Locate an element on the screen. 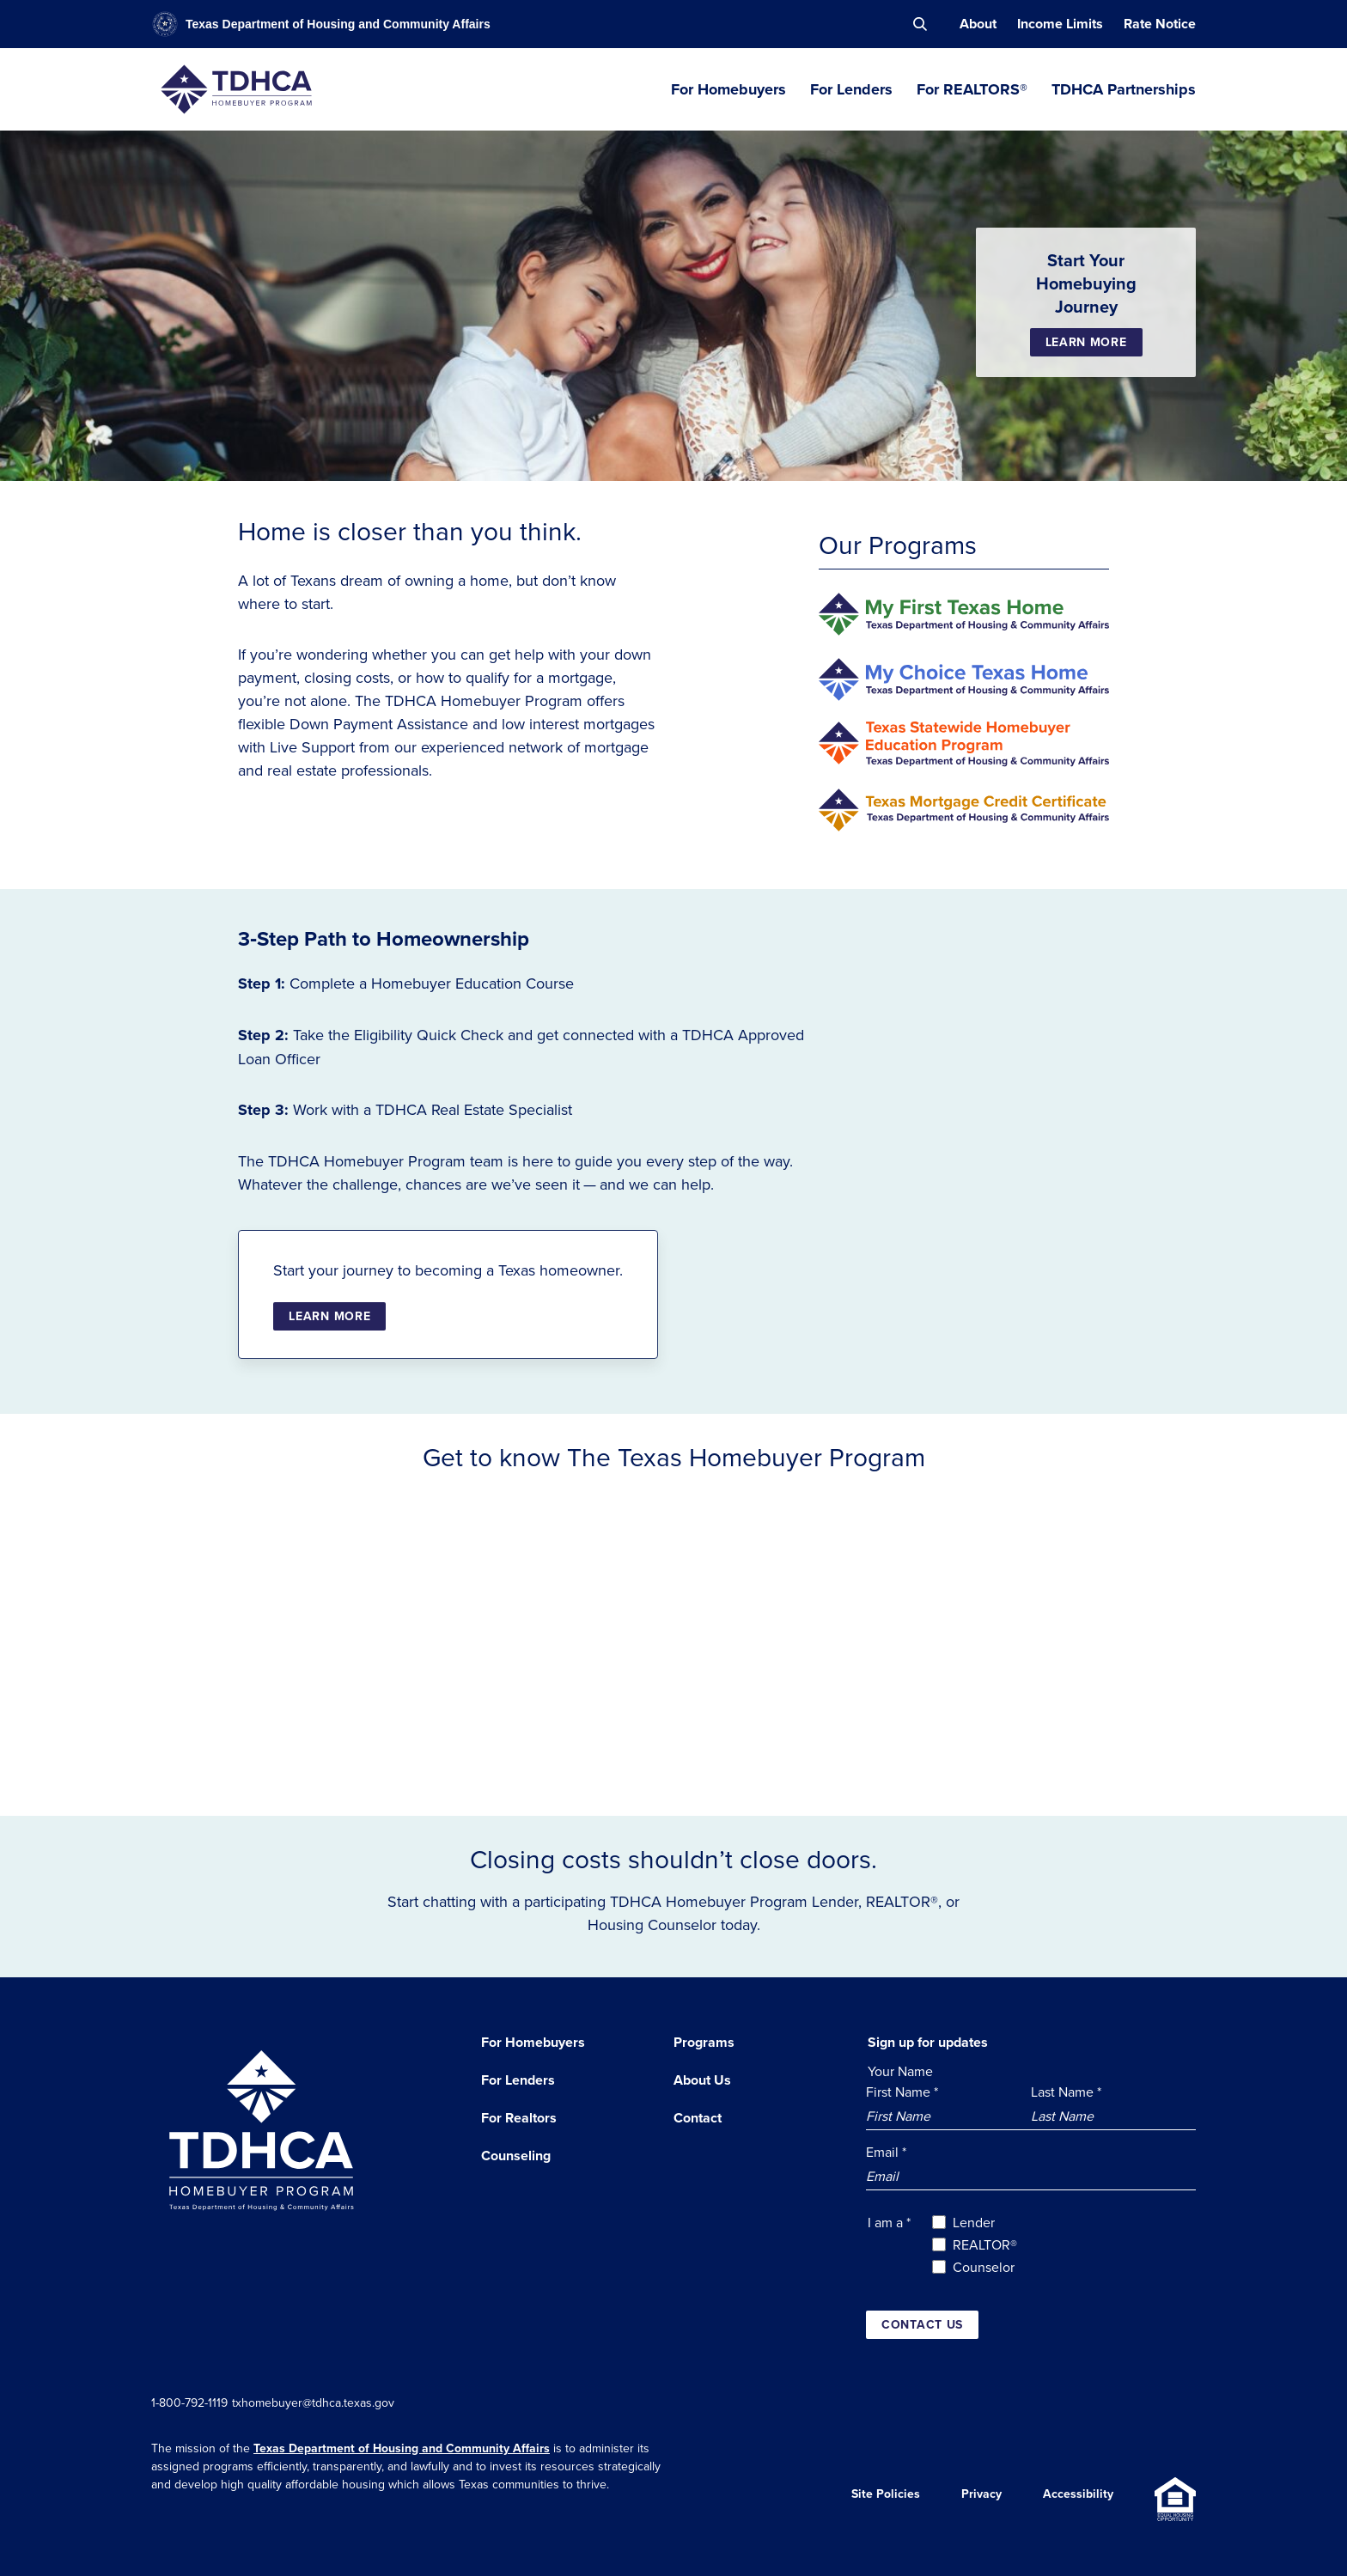 This screenshot has height=2576, width=1347. Contact us is located at coordinates (922, 2324).